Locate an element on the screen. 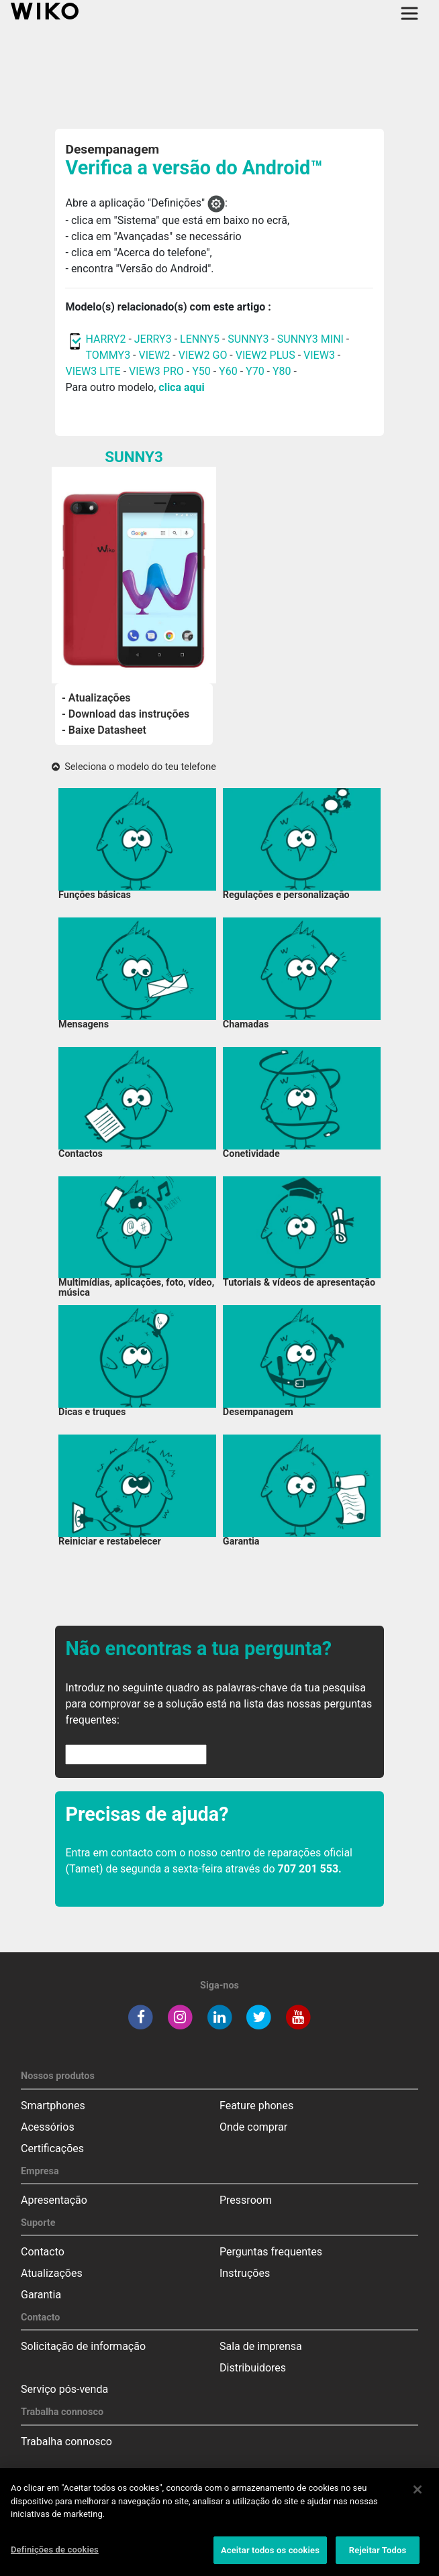 The image size is (439, 2576). VIEW2 PLUS is located at coordinates (265, 355).